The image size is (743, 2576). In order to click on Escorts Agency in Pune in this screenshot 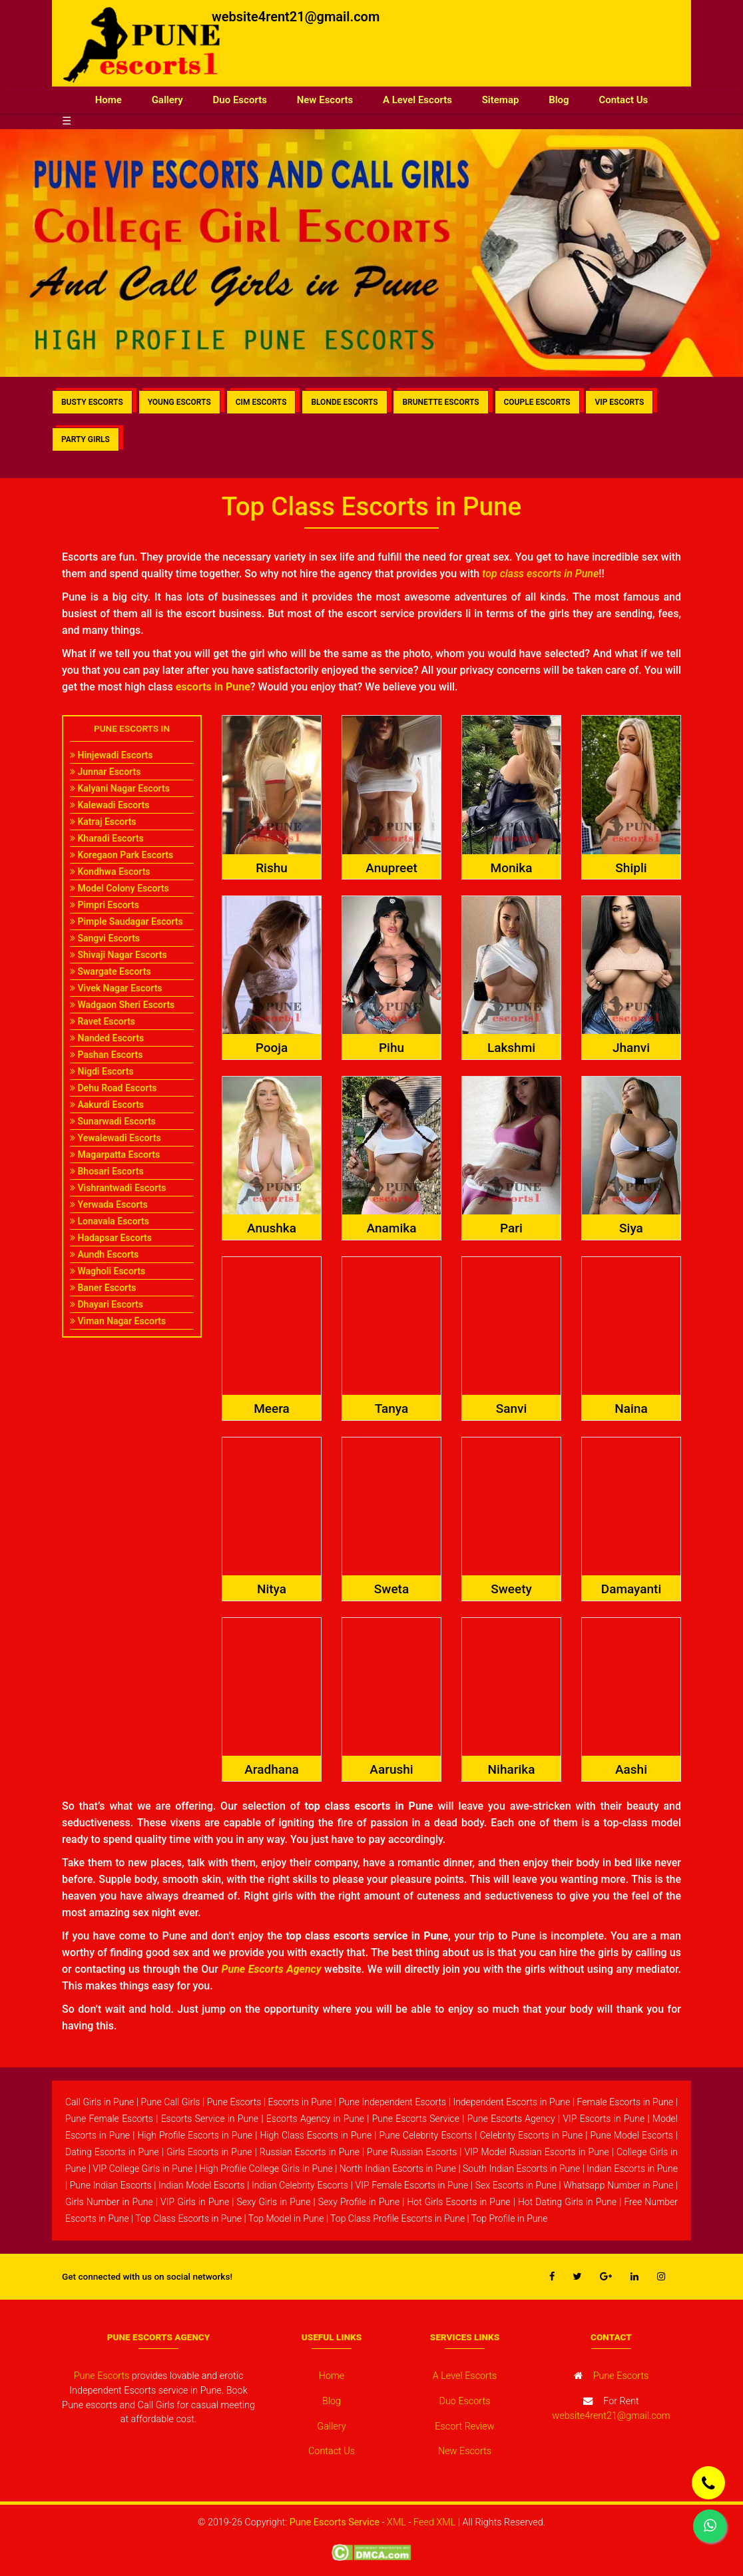, I will do `click(315, 2118)`.